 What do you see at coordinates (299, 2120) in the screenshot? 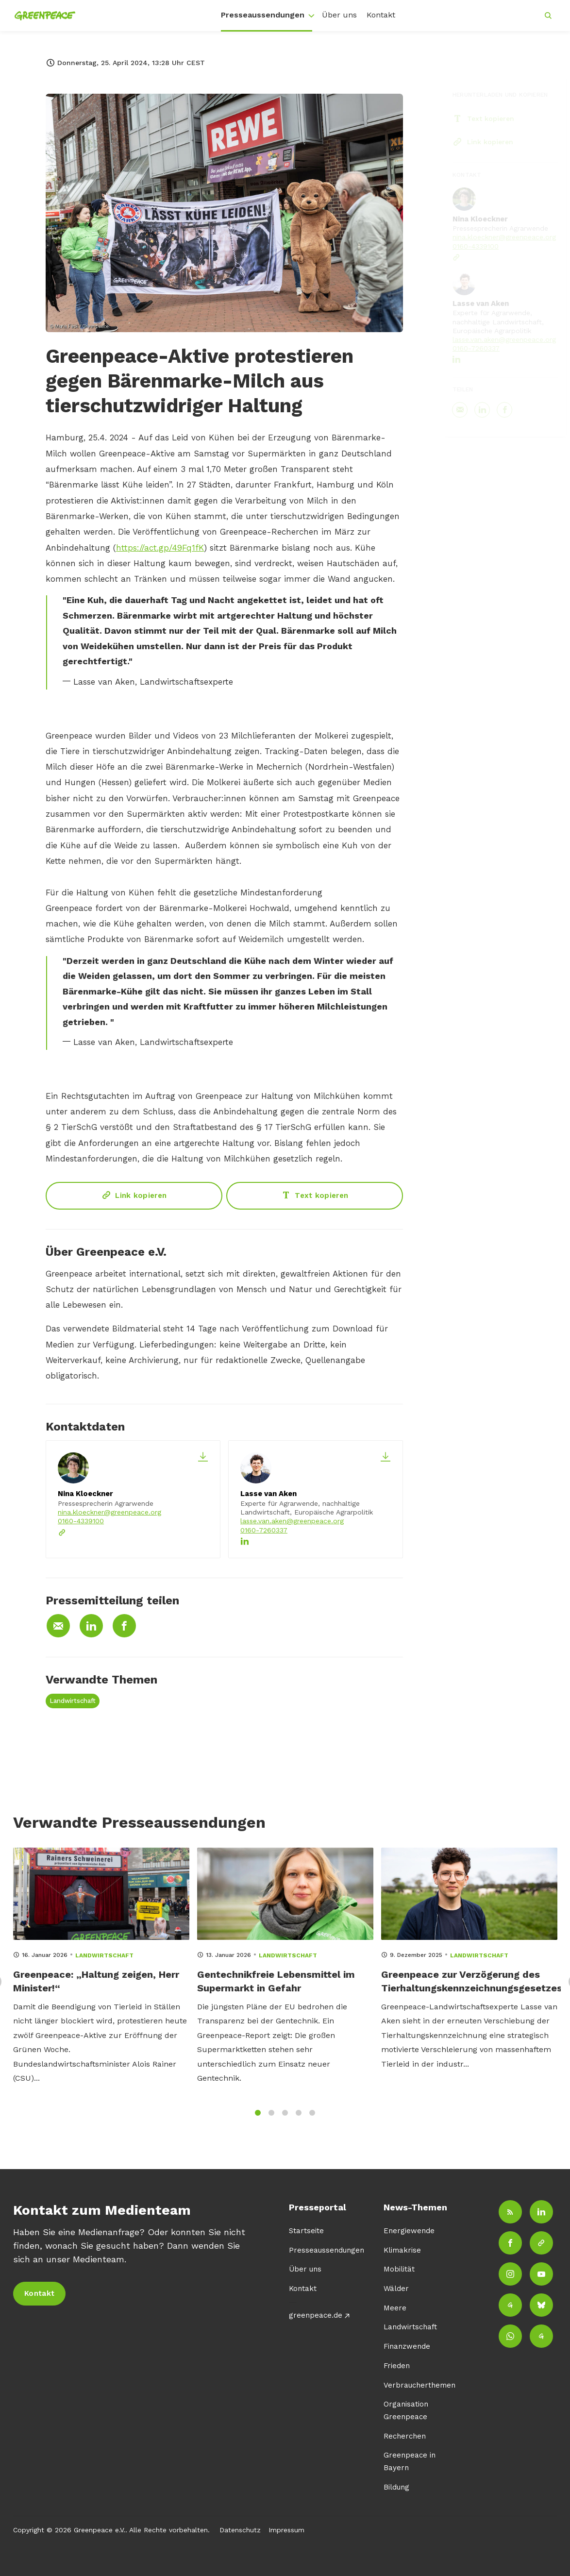
I see `4 [tab]` at bounding box center [299, 2120].